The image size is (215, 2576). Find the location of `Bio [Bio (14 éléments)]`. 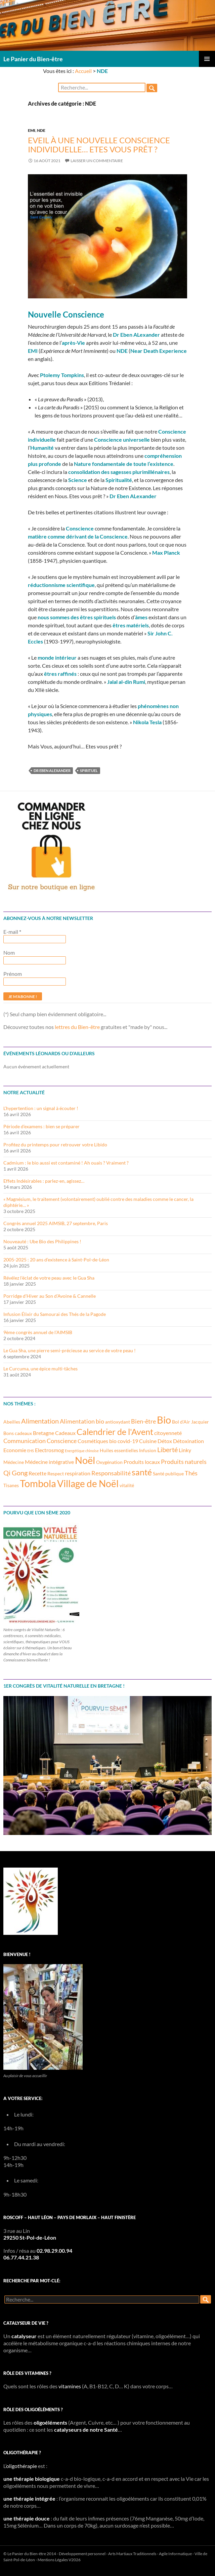

Bio [Bio (14 éléments)] is located at coordinates (164, 1420).